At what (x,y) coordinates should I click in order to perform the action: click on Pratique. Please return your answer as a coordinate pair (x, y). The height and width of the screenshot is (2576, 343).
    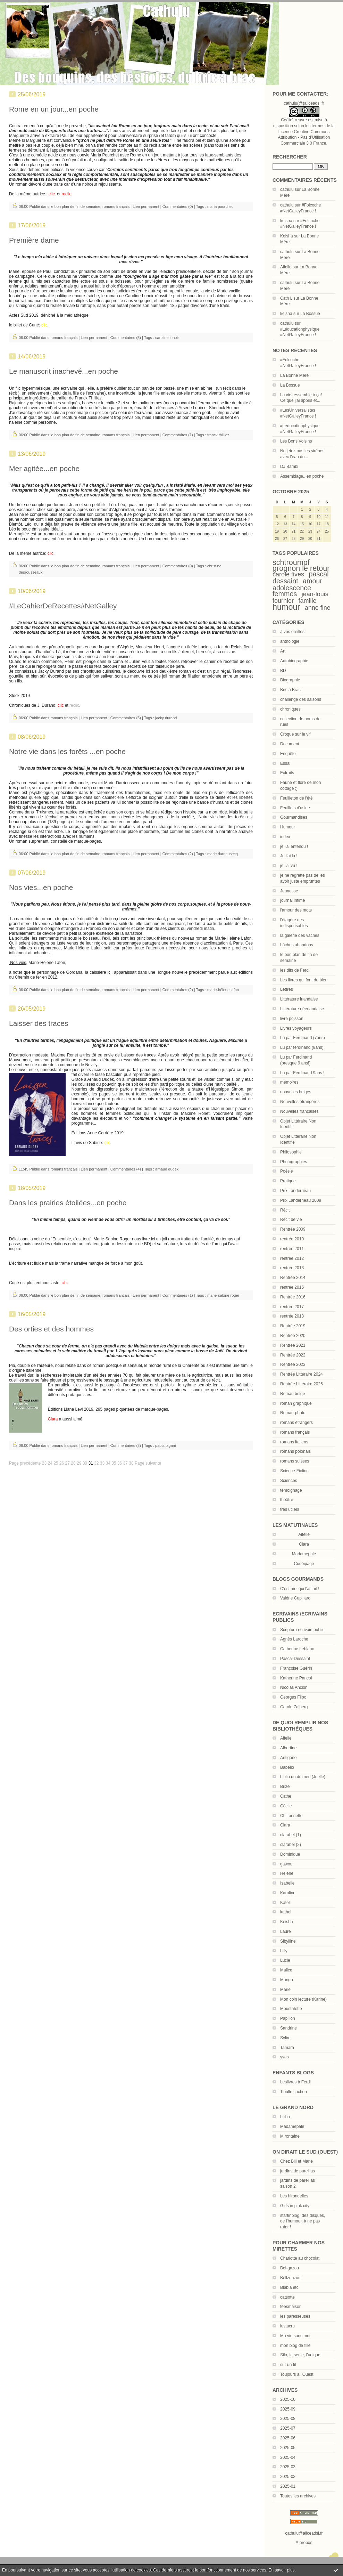
    Looking at the image, I should click on (288, 1180).